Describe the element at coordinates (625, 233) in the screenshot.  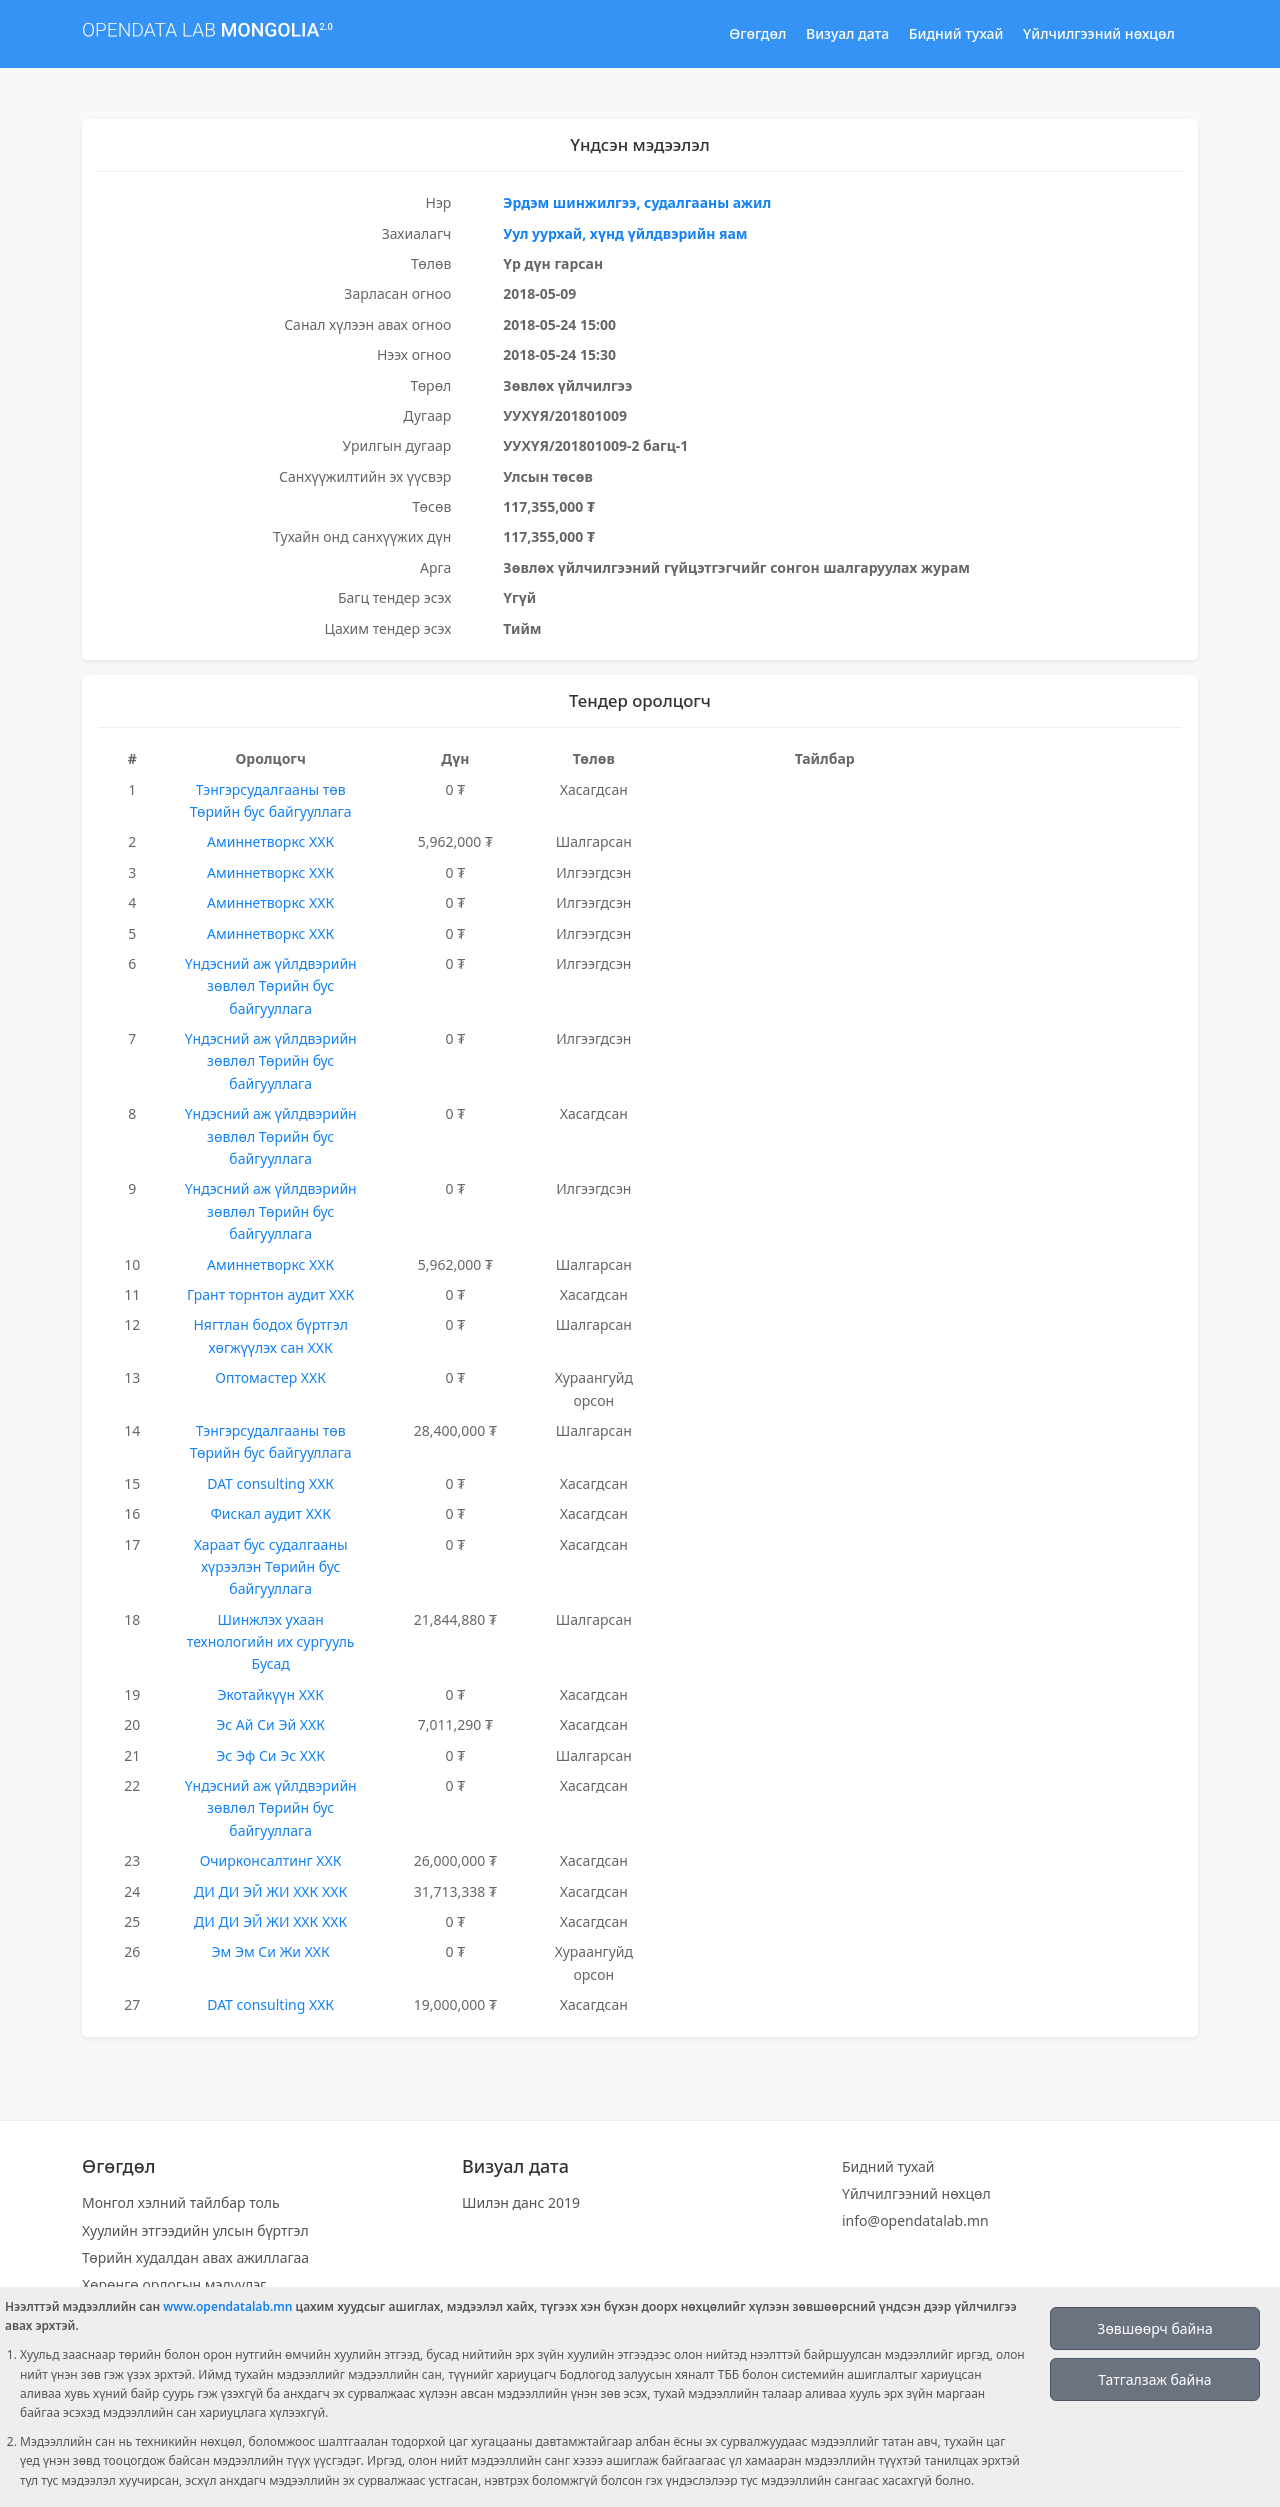
I see `Уул уурхай, хүнд үйлдвэрийн яам` at that location.